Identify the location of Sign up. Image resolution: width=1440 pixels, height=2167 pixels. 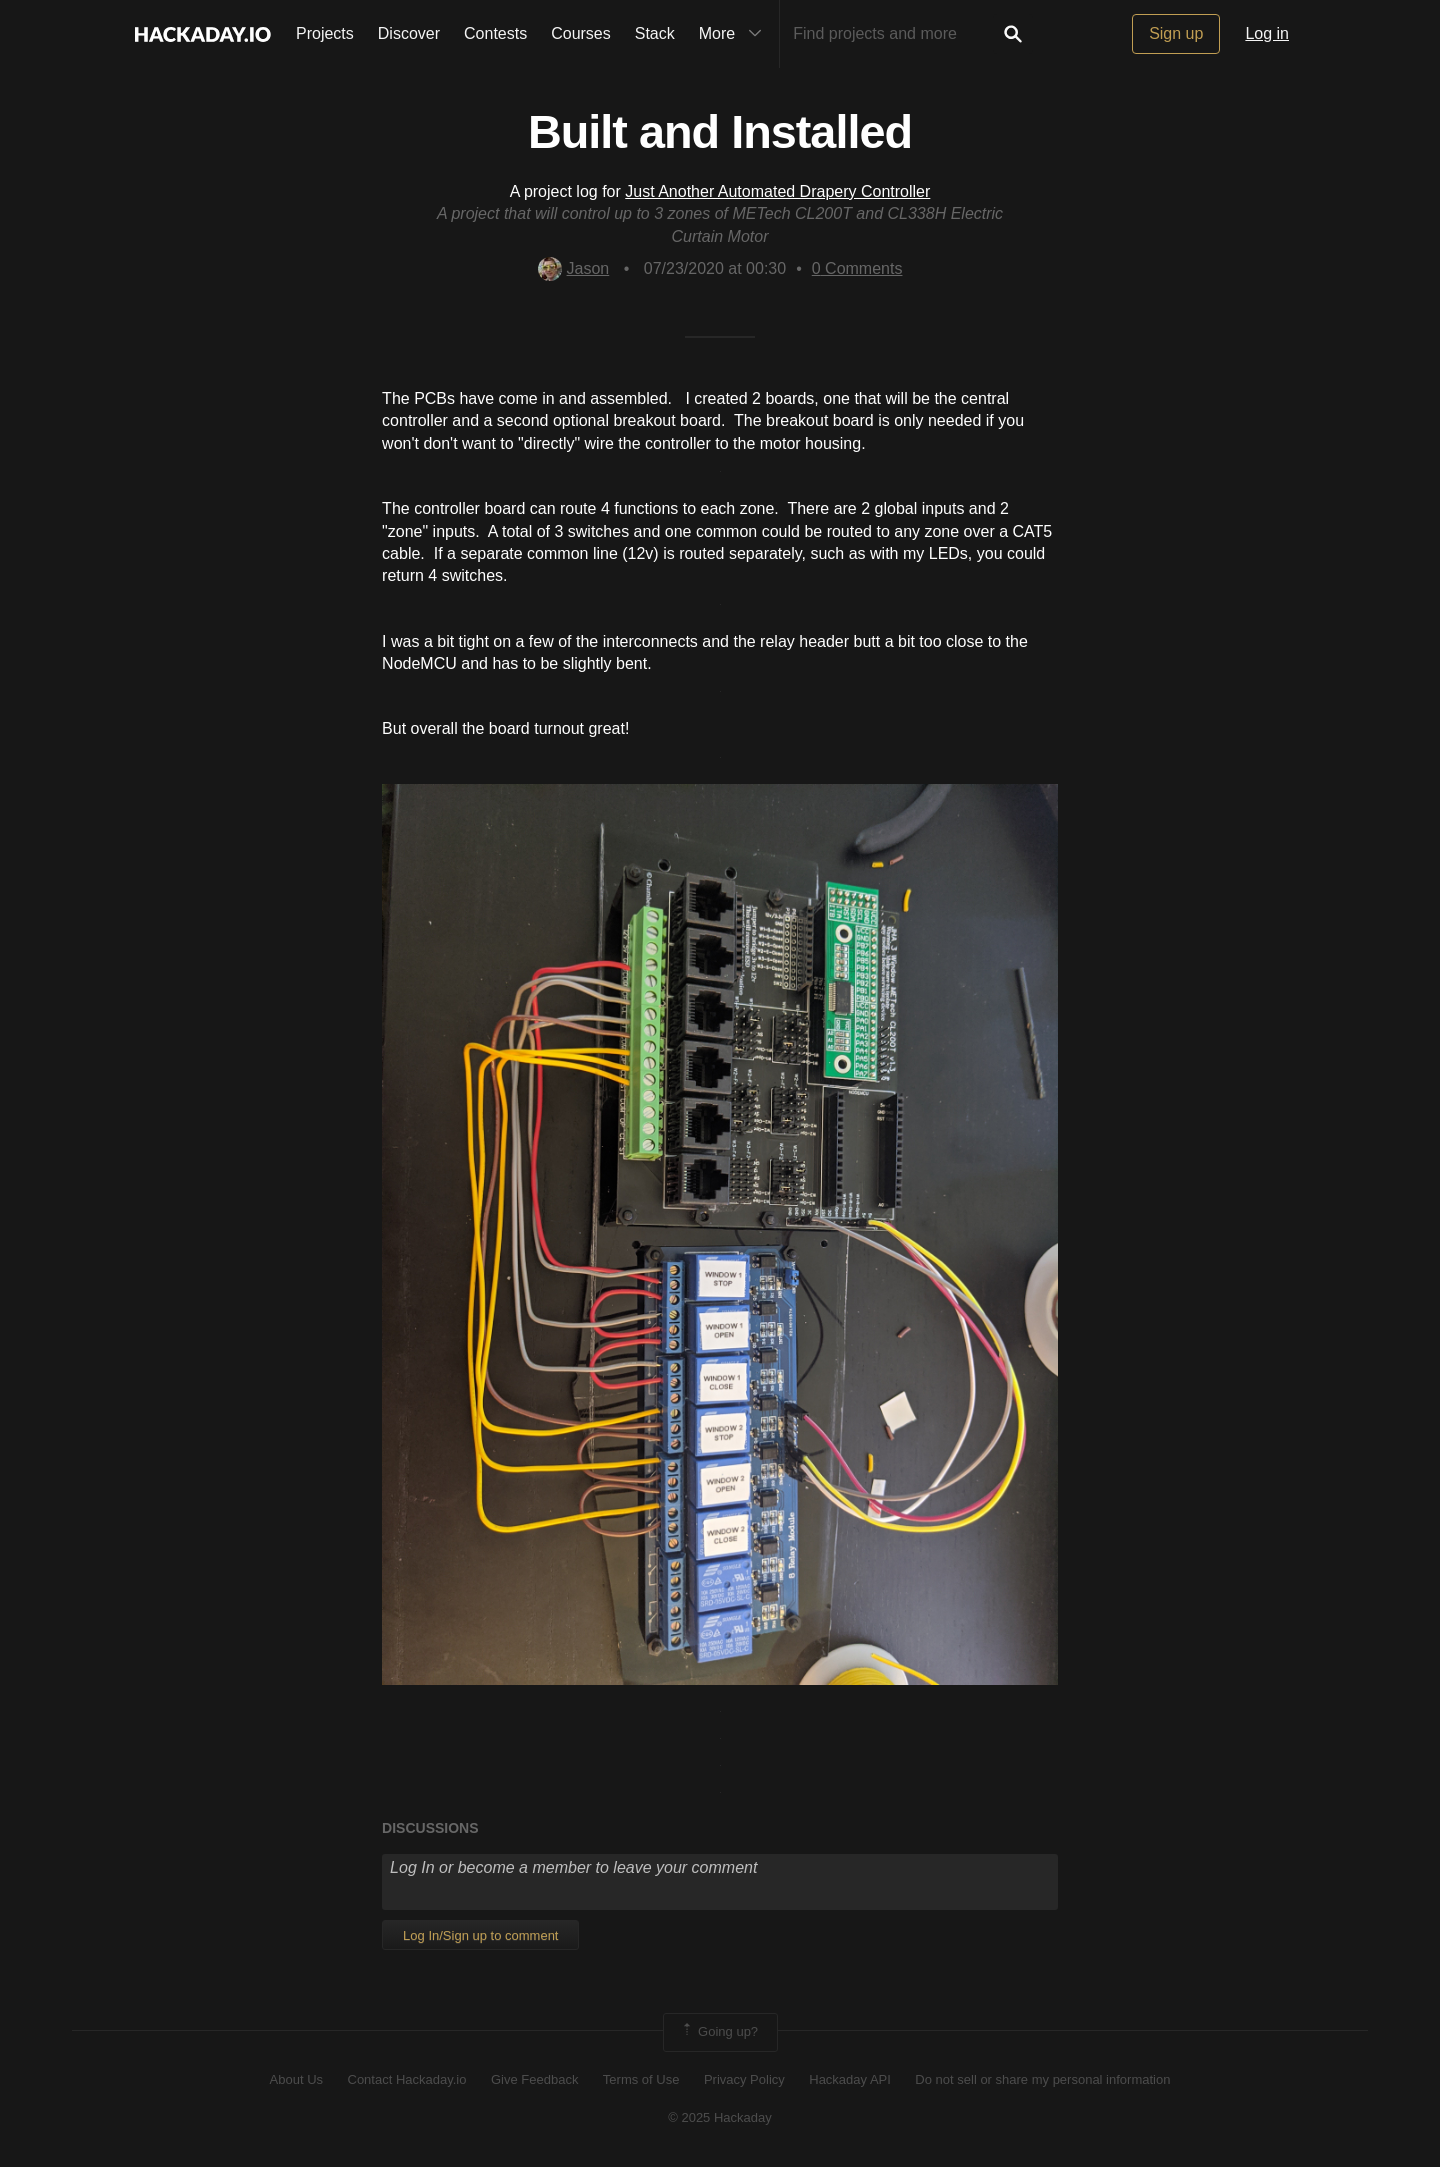
(1176, 33).